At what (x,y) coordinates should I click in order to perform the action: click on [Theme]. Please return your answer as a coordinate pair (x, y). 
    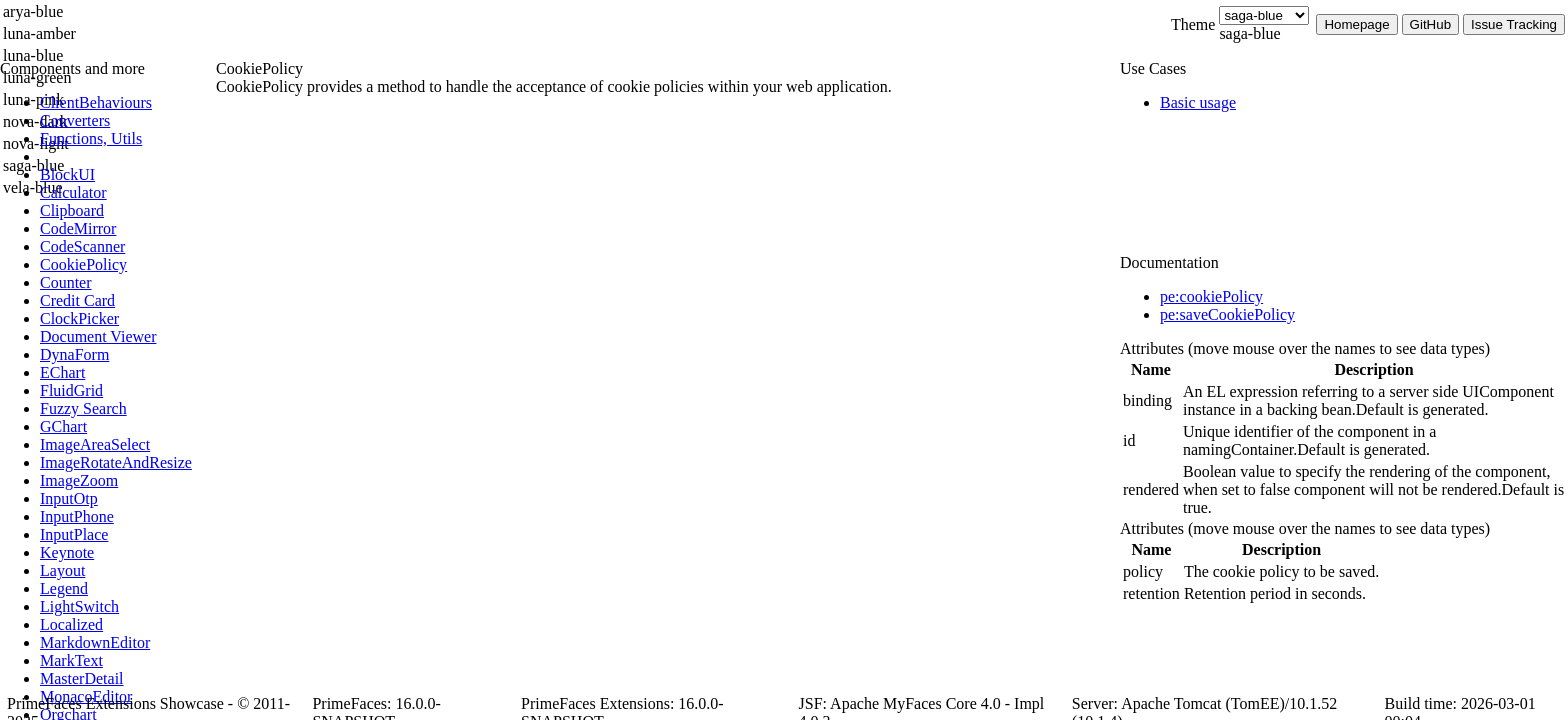
    Looking at the image, I should click on (1264, 15).